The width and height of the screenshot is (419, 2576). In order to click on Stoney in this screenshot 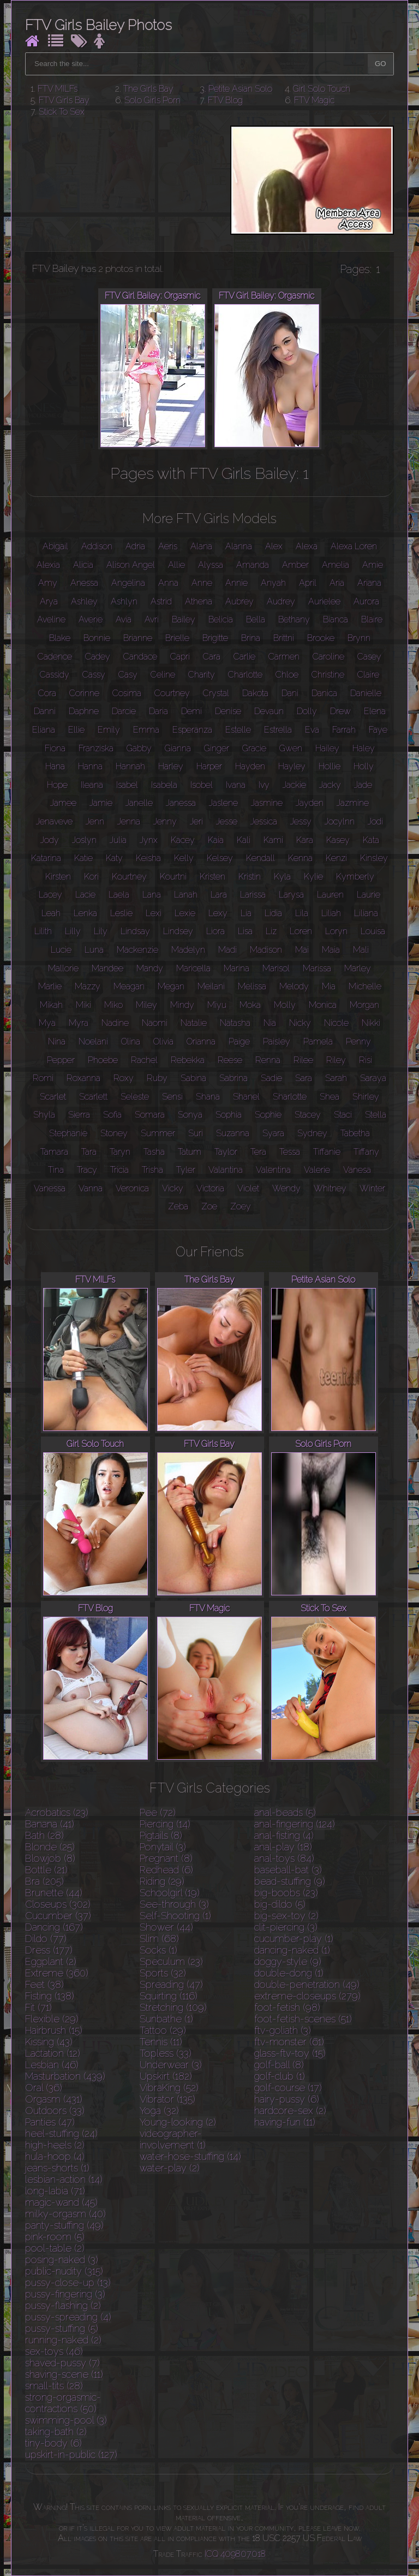, I will do `click(114, 1133)`.